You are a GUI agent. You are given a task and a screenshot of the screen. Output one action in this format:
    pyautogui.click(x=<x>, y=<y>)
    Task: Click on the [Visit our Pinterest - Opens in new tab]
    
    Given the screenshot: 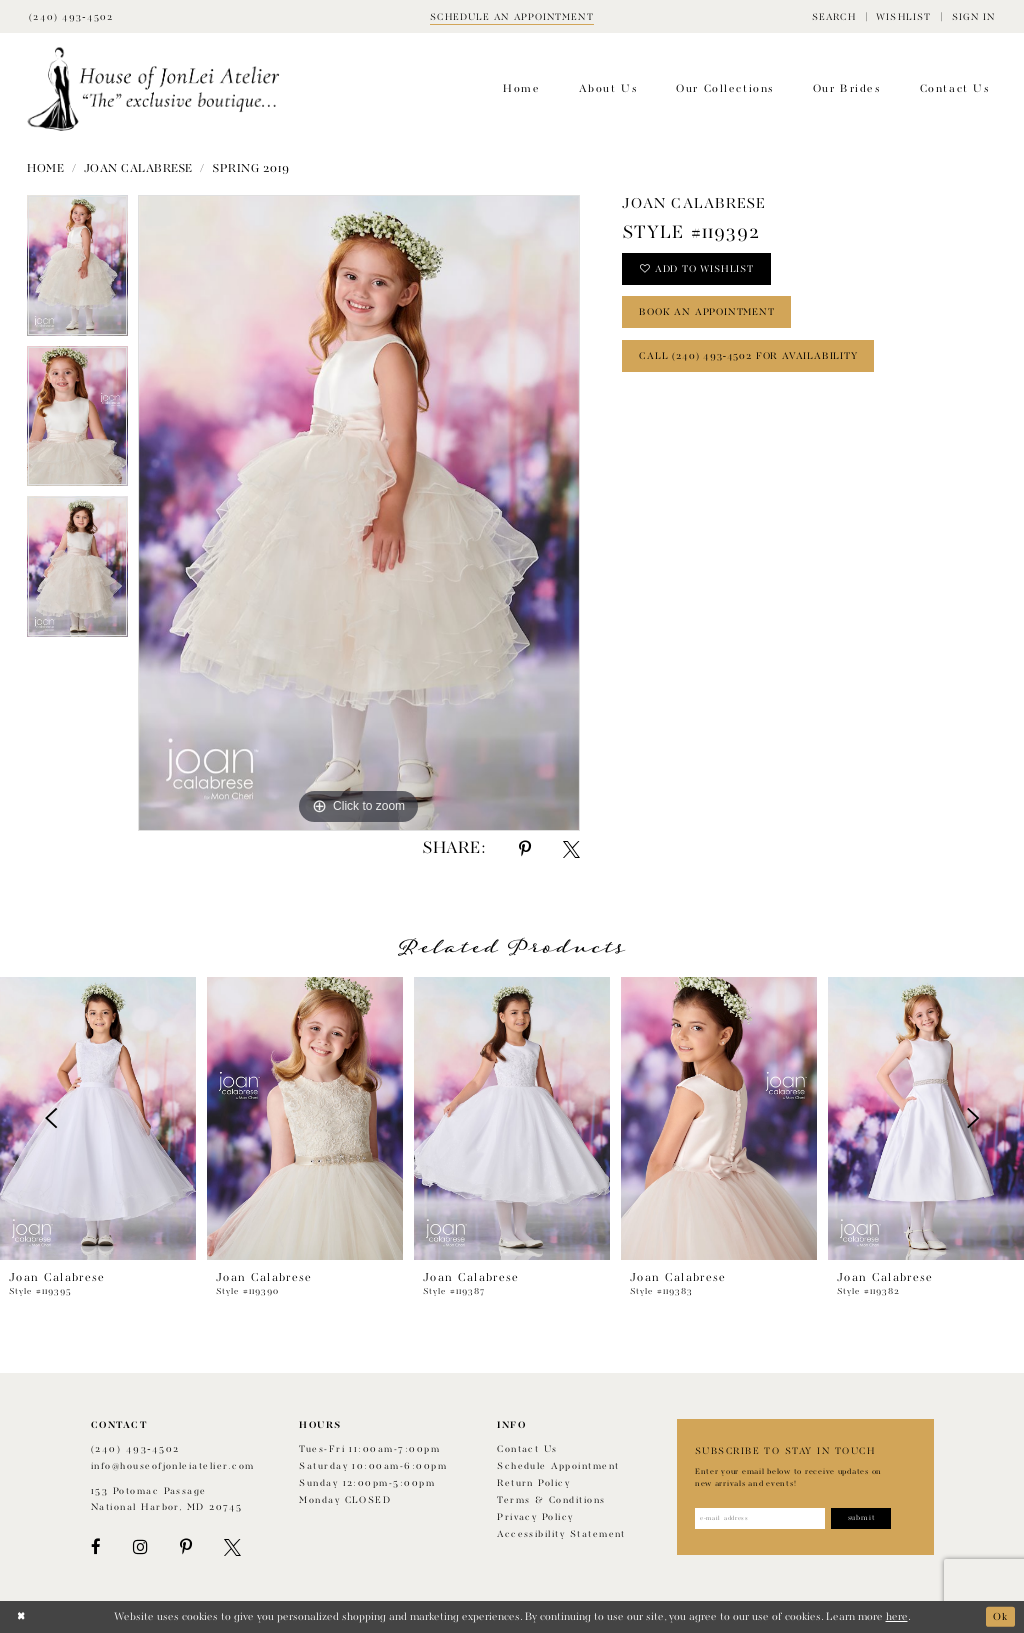 What is the action you would take?
    pyautogui.click(x=186, y=1547)
    